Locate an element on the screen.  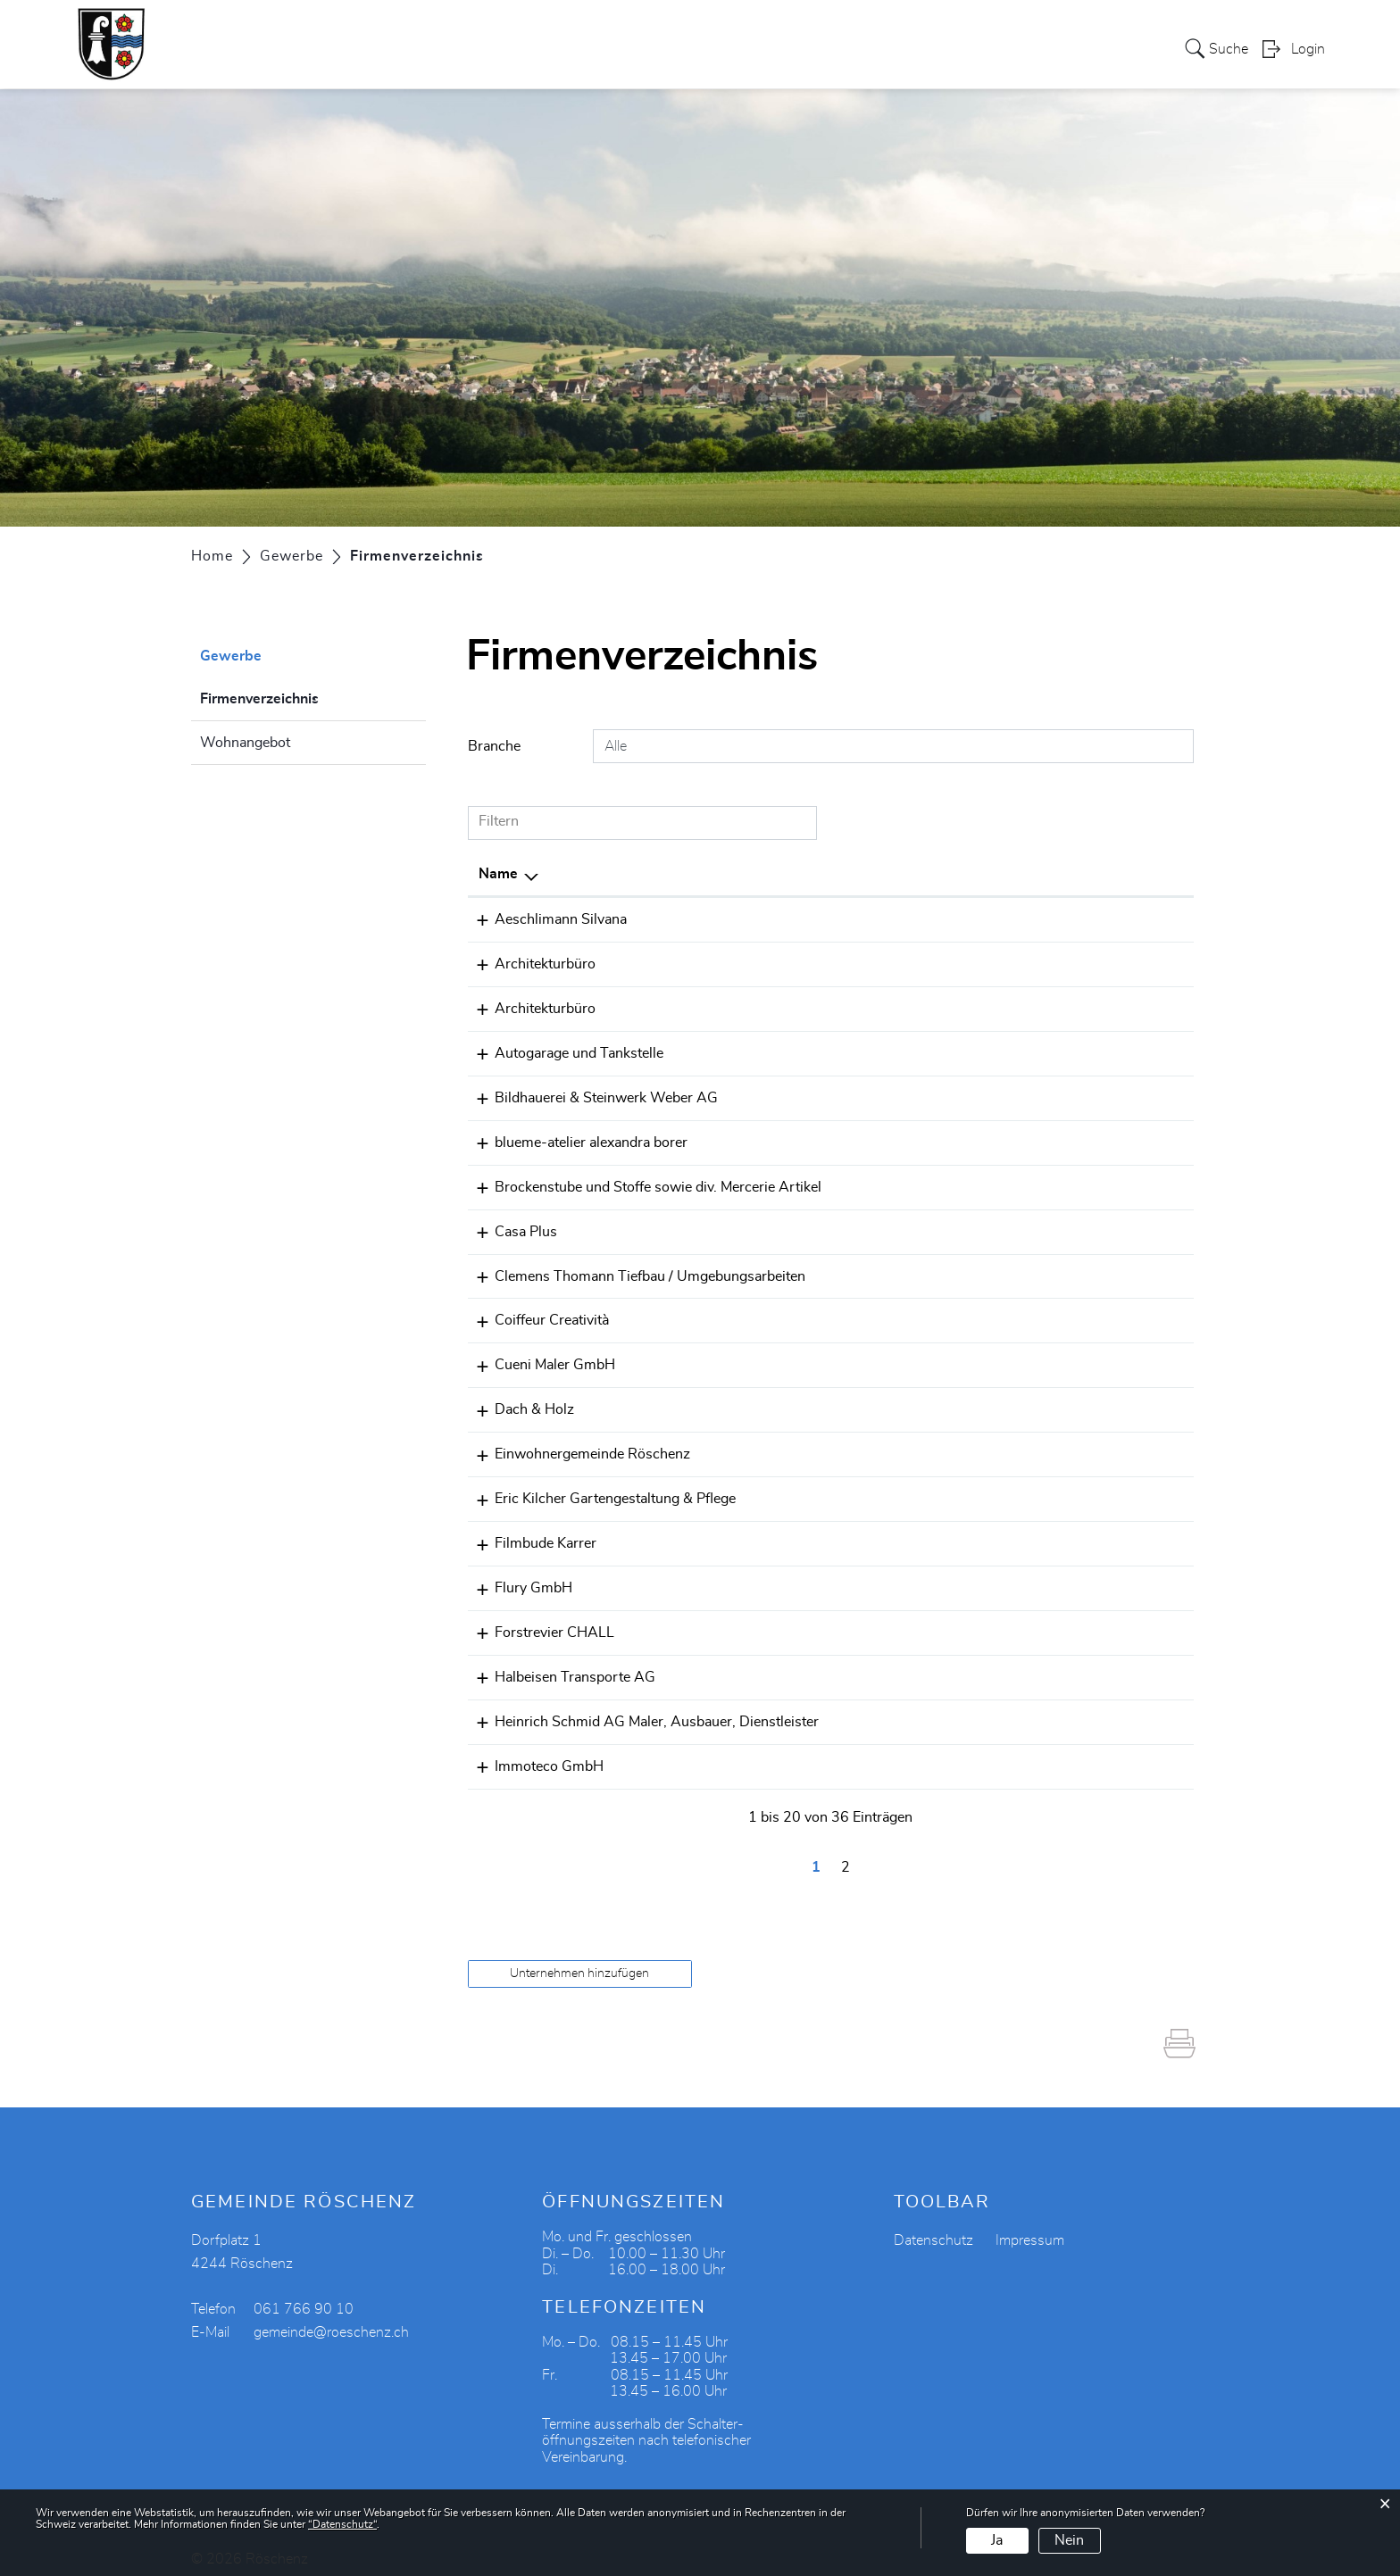
Aktuelles is located at coordinates (1090, 48).